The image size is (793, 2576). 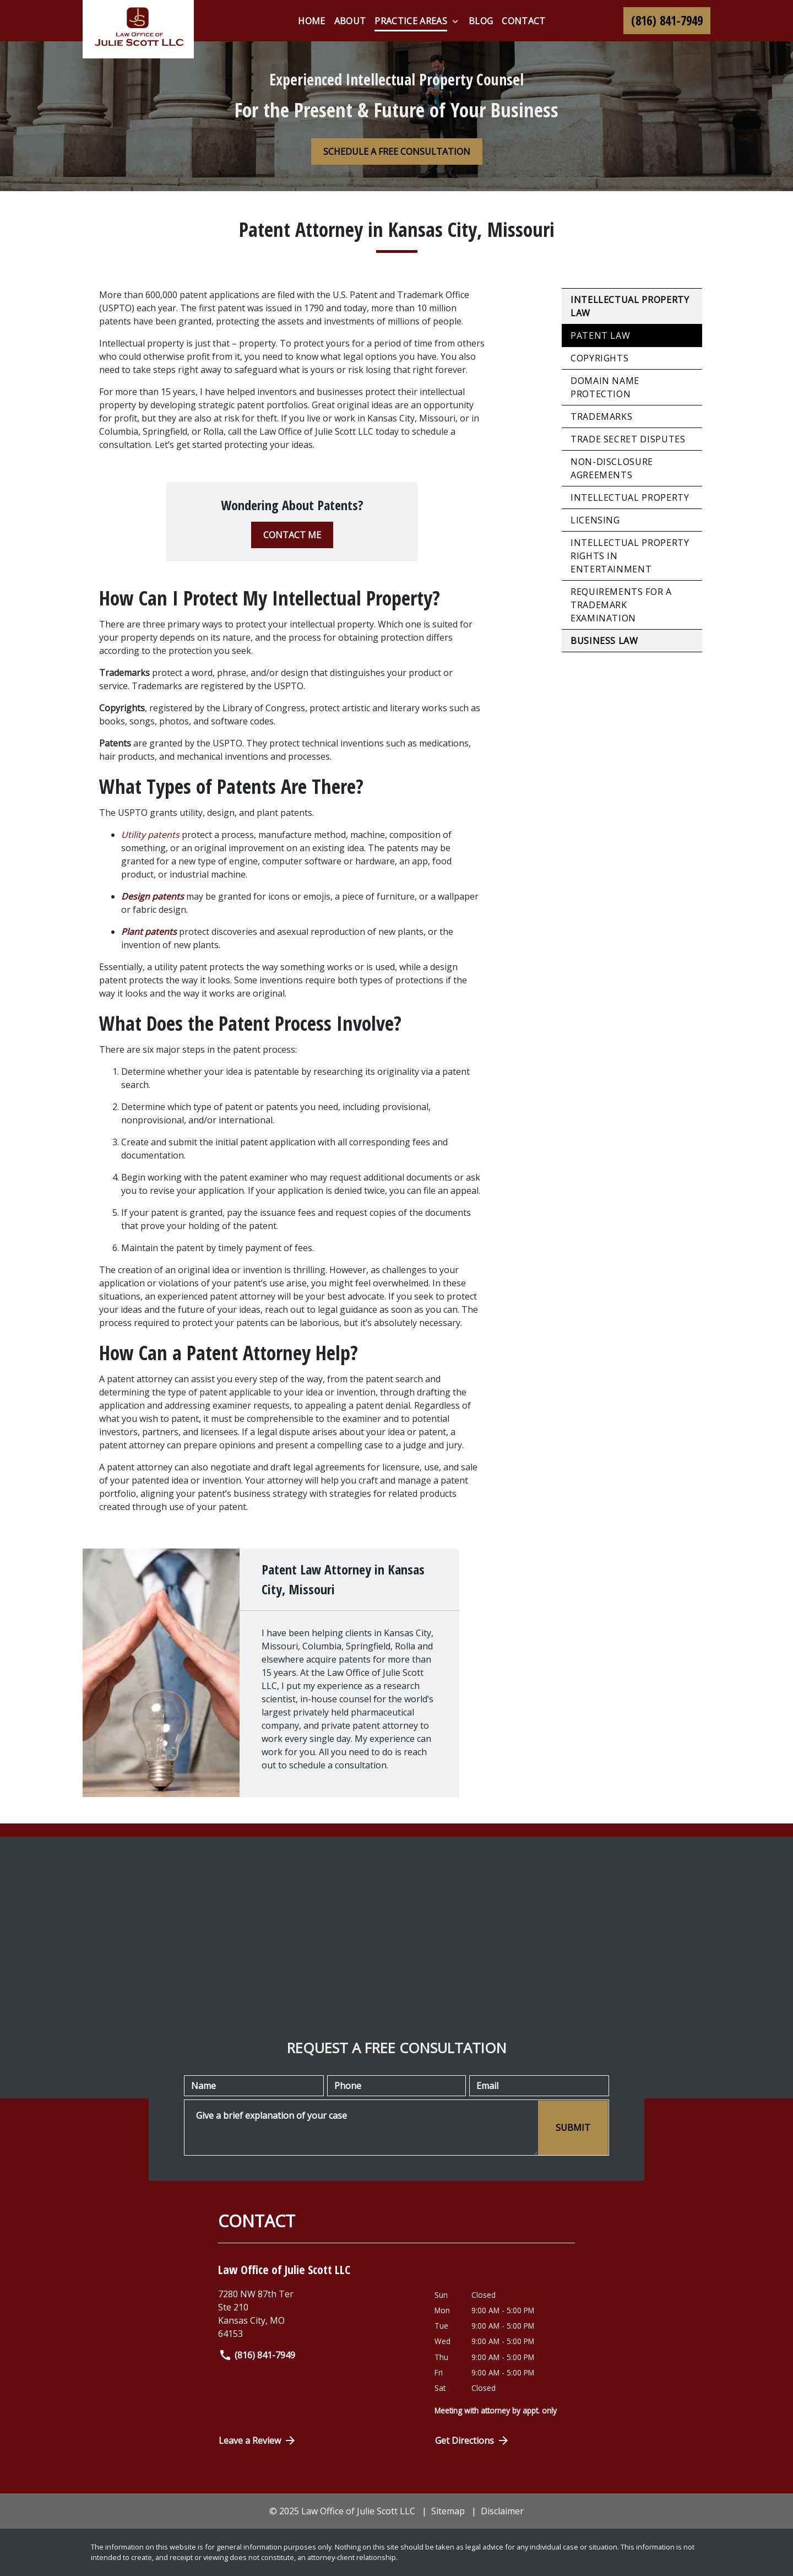 I want to click on [link to call attorney (816) 841-7949], so click(x=666, y=21).